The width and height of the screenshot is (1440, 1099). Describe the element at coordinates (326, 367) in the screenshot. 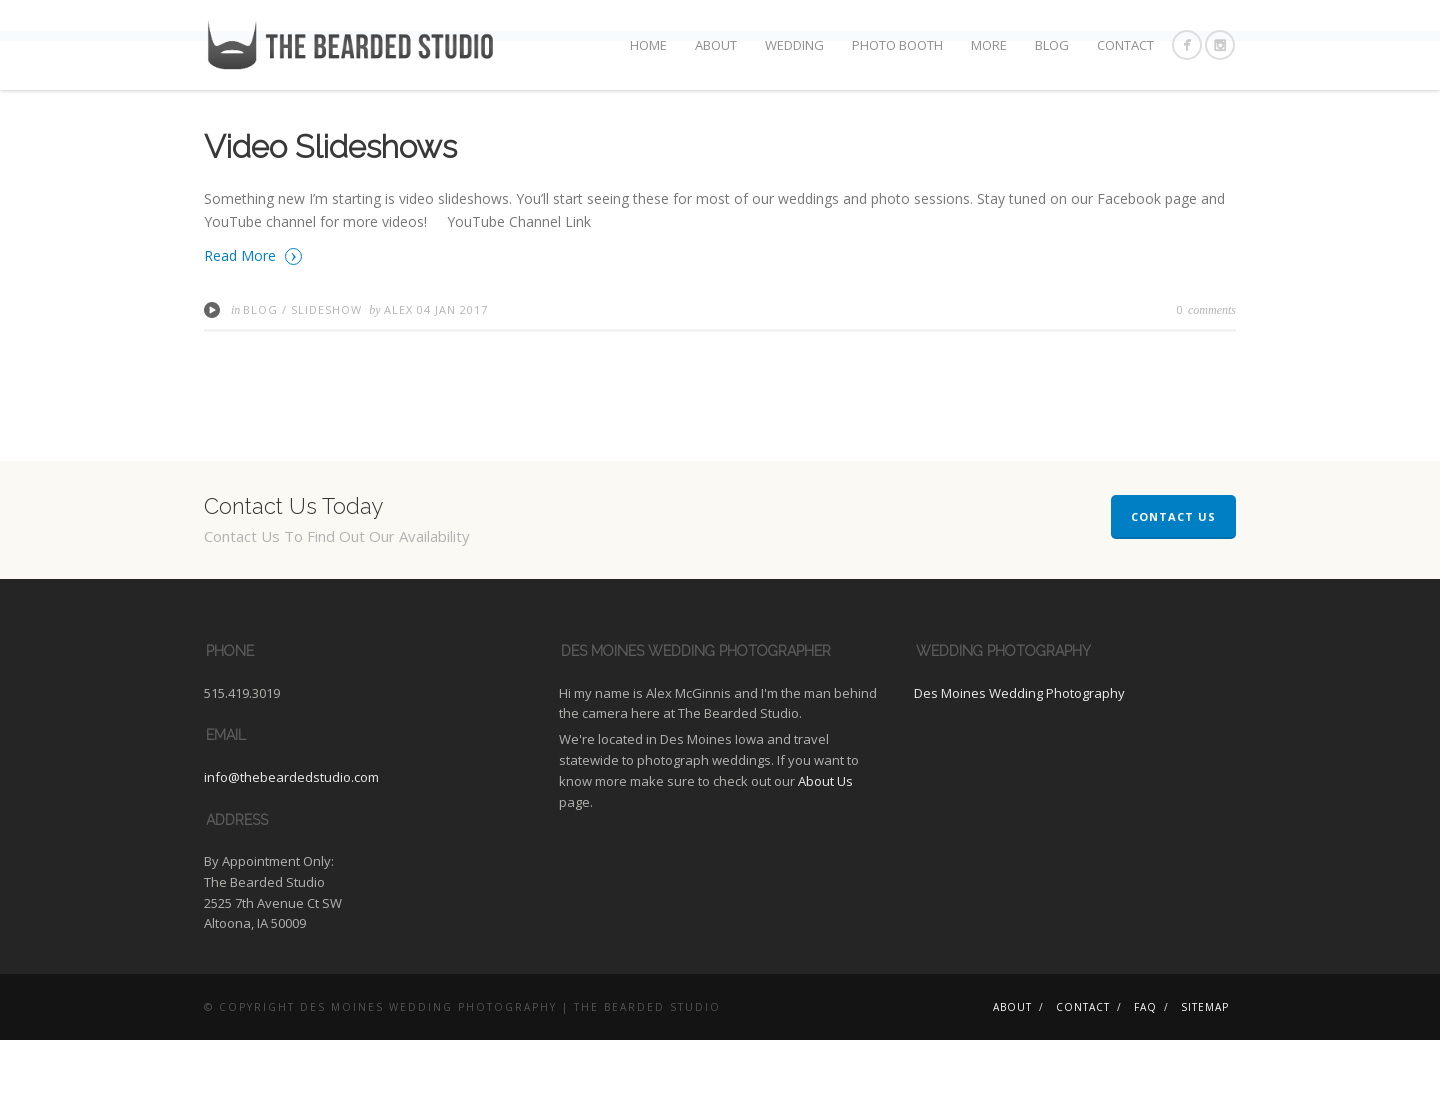

I see `Slideshow` at that location.